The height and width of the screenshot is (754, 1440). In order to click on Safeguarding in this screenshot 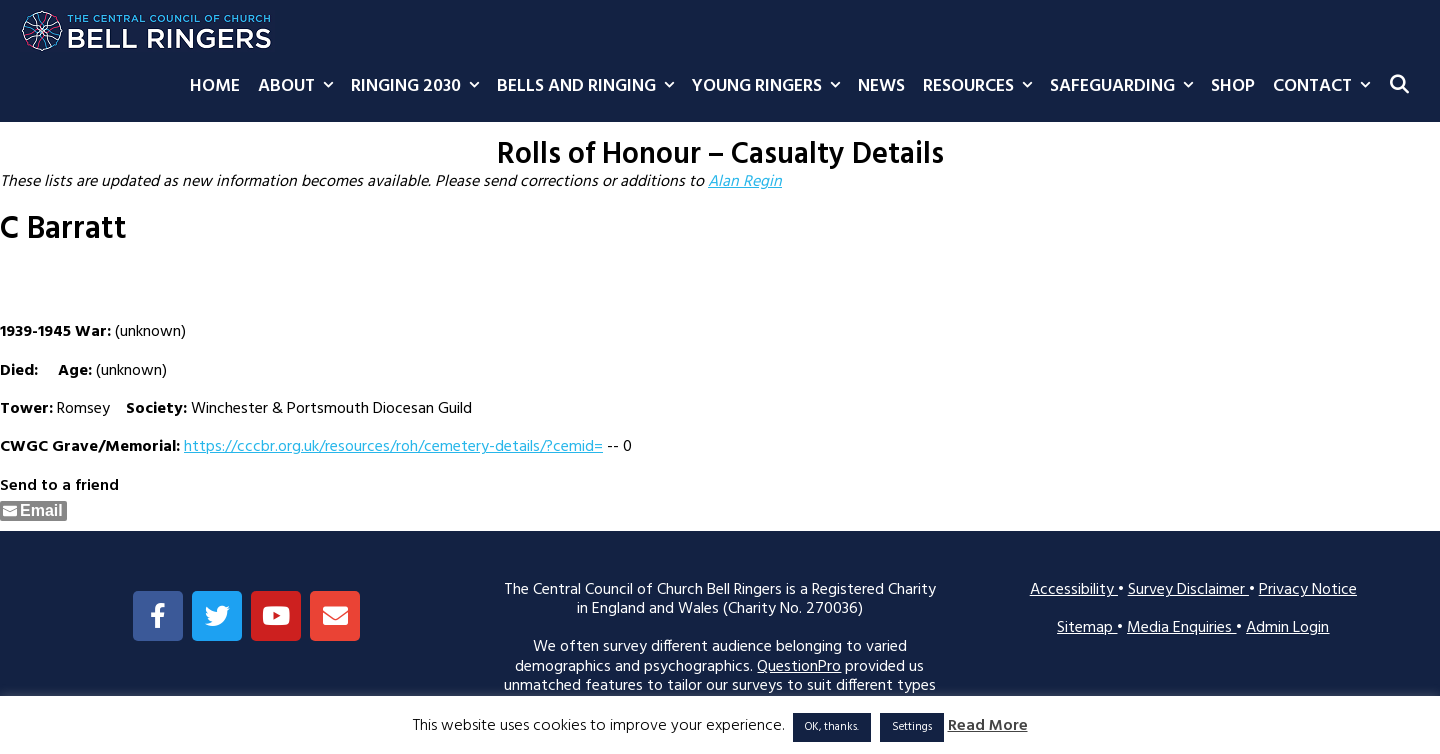, I will do `click(1126, 87)`.